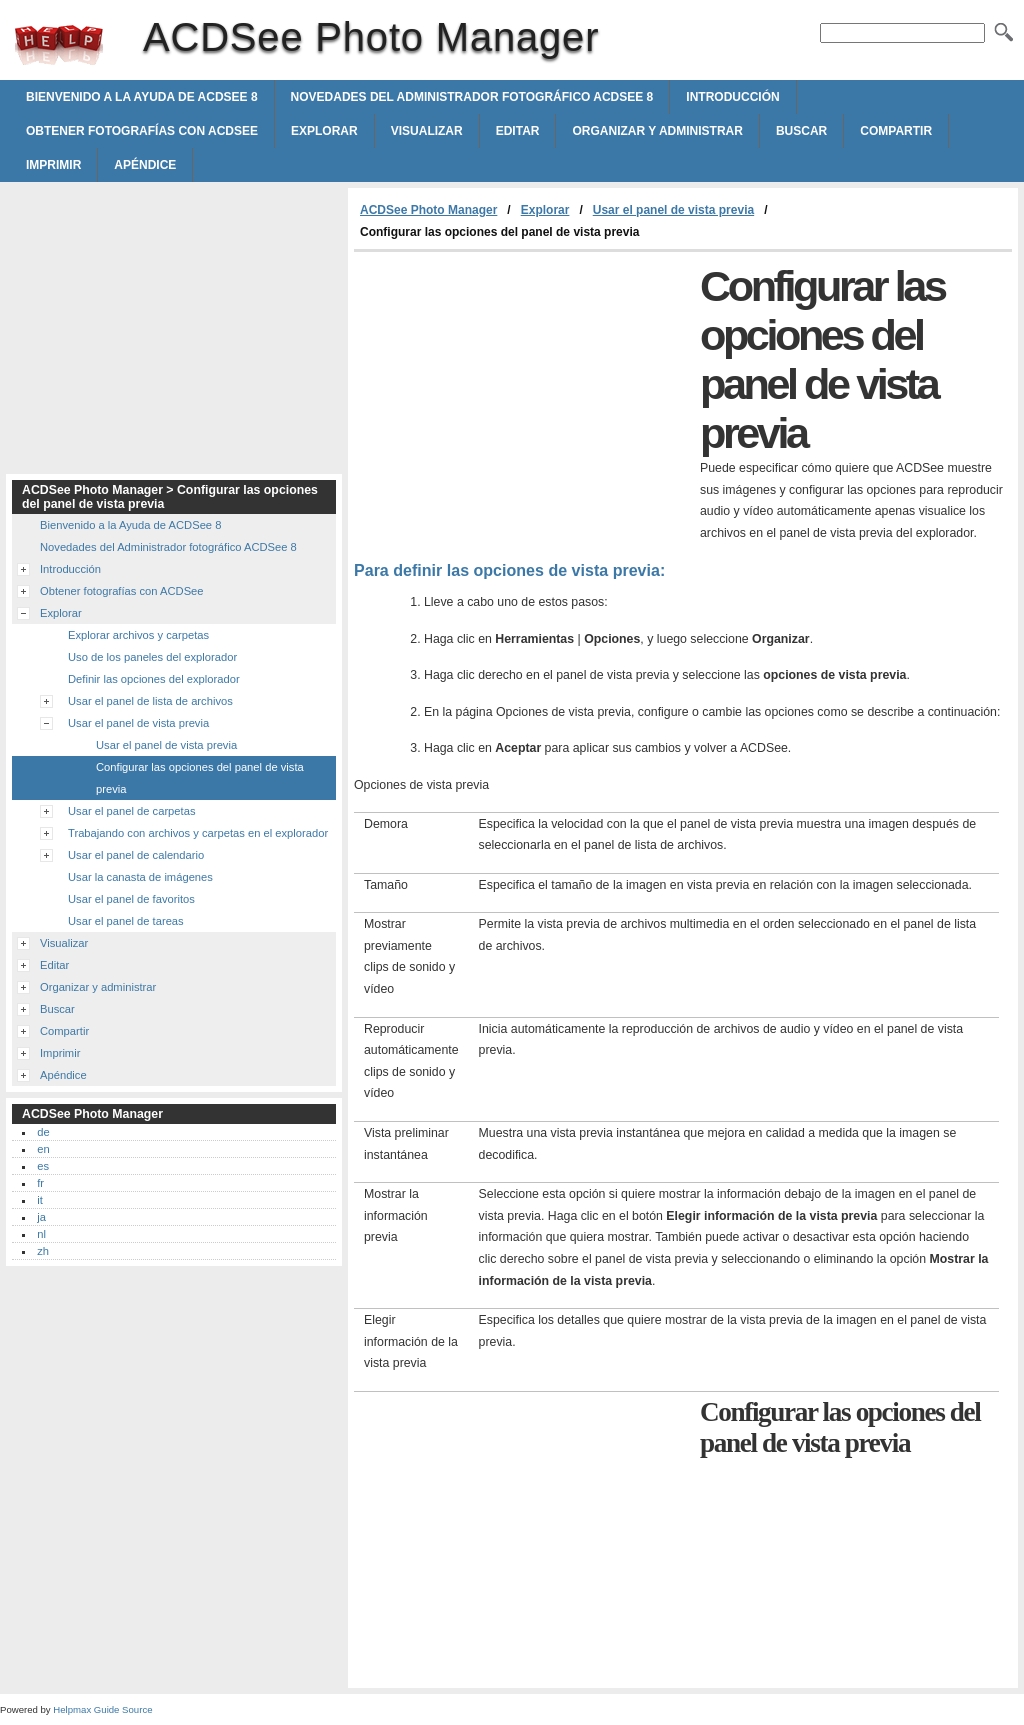 Image resolution: width=1024 pixels, height=1725 pixels. What do you see at coordinates (40, 1183) in the screenshot?
I see `fr` at bounding box center [40, 1183].